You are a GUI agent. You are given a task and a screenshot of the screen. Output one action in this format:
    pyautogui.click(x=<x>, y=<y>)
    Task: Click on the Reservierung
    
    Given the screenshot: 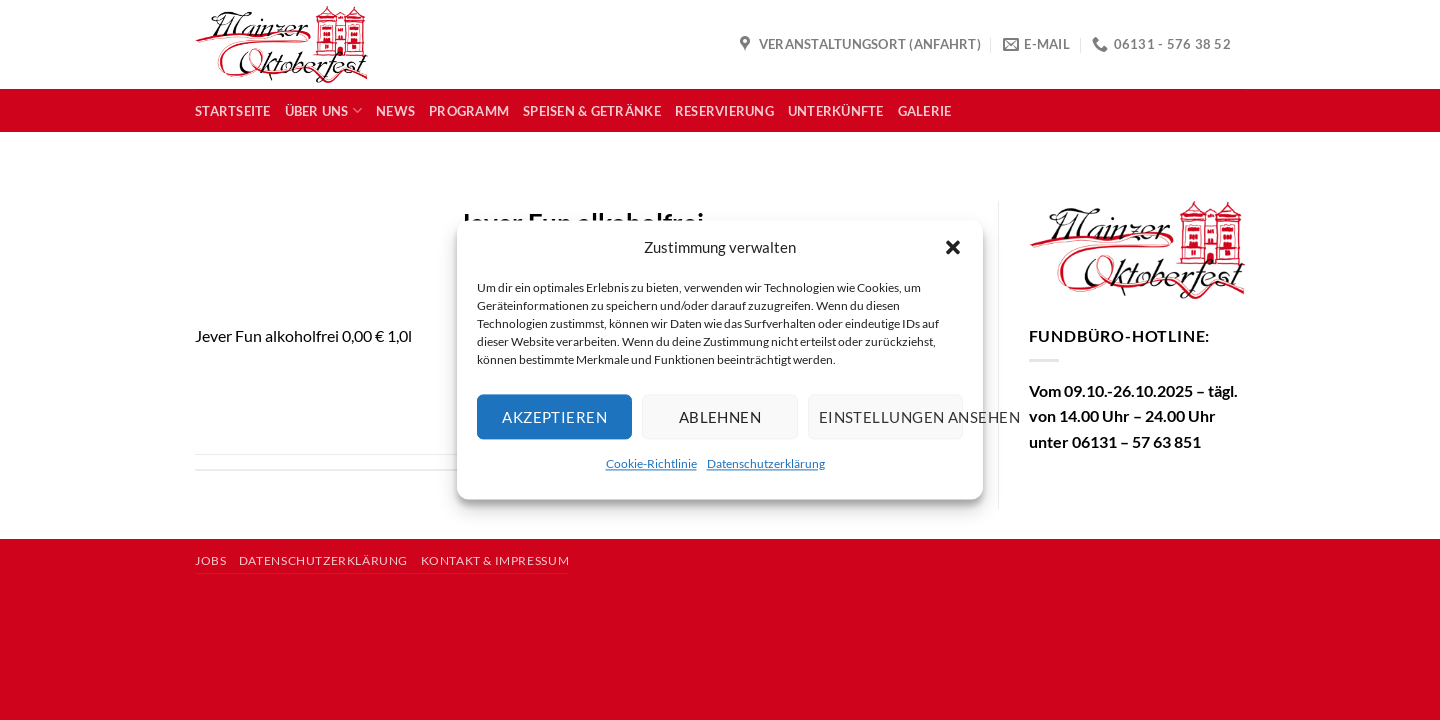 What is the action you would take?
    pyautogui.click(x=724, y=111)
    